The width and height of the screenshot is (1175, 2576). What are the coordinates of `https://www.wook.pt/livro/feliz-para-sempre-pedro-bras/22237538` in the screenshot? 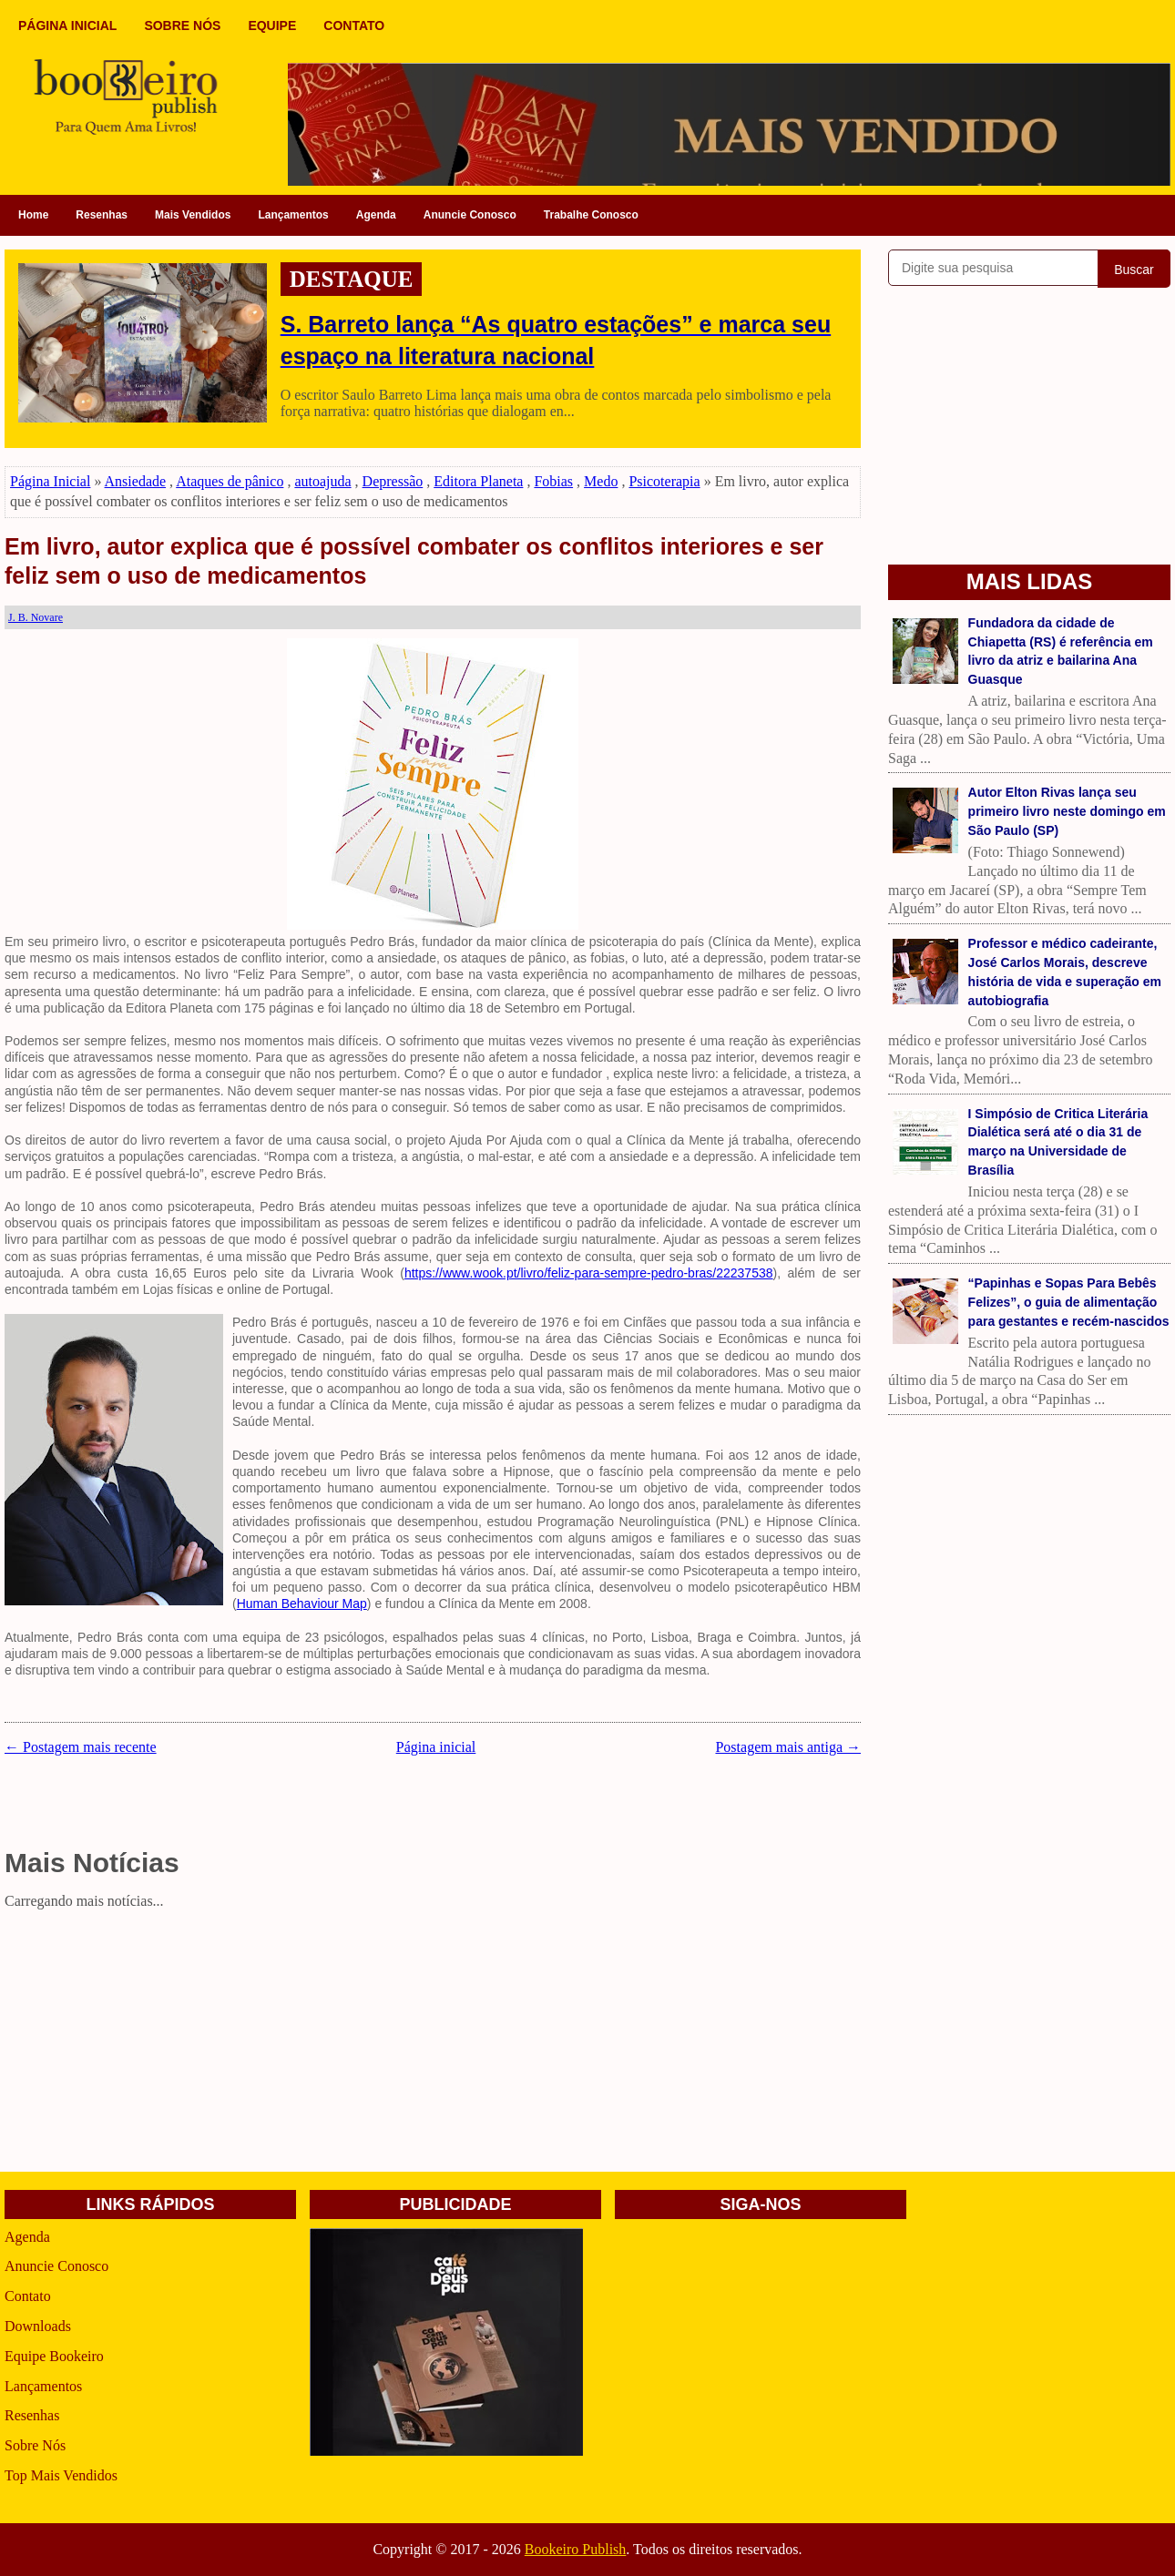 It's located at (588, 1273).